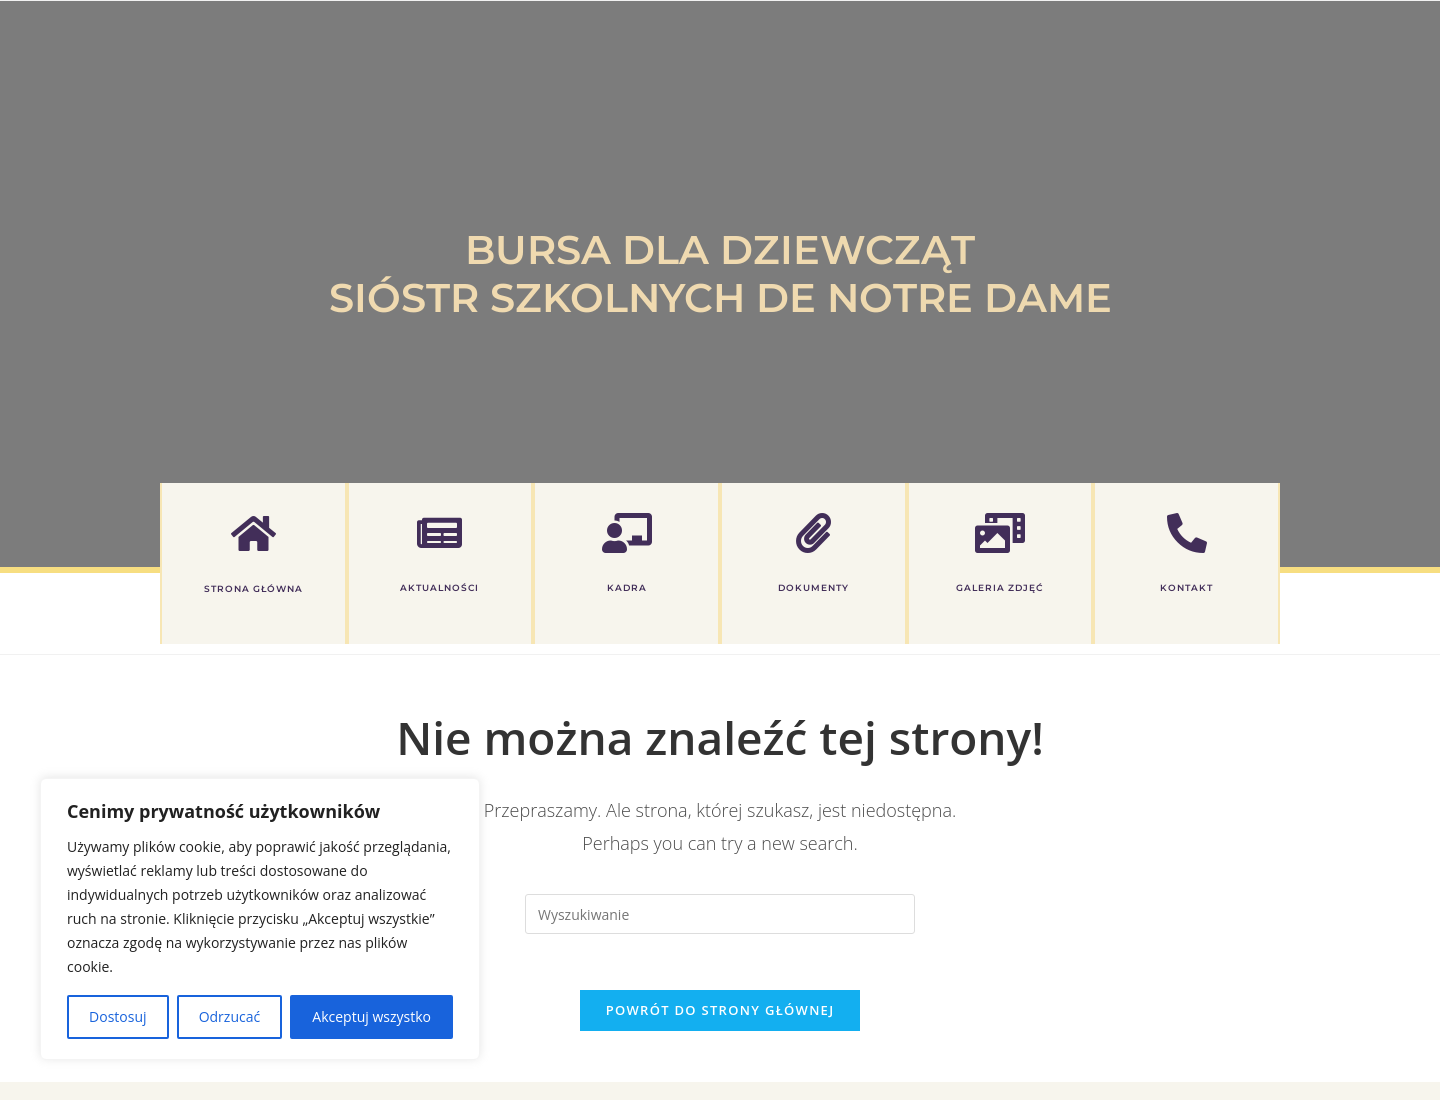 Image resolution: width=1440 pixels, height=1100 pixels. Describe the element at coordinates (1187, 587) in the screenshot. I see `KONTAKT` at that location.